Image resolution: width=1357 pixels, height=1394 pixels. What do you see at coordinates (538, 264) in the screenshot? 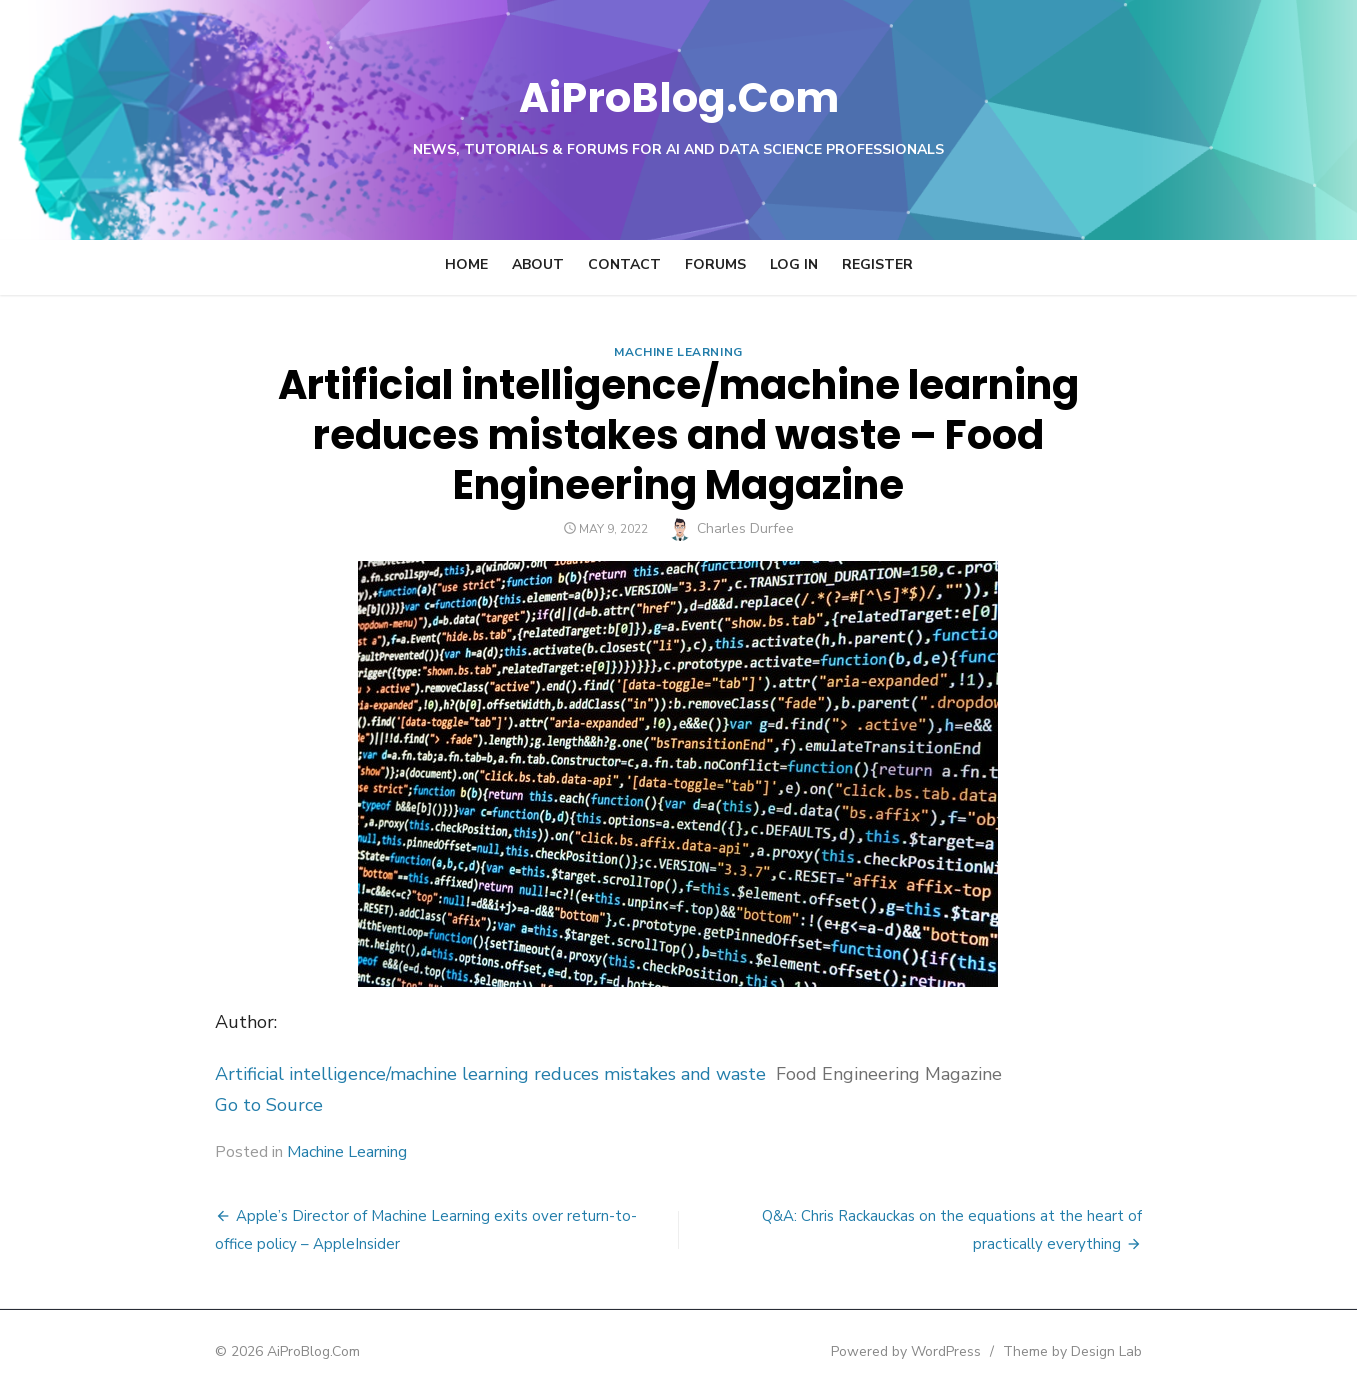
I see `About` at bounding box center [538, 264].